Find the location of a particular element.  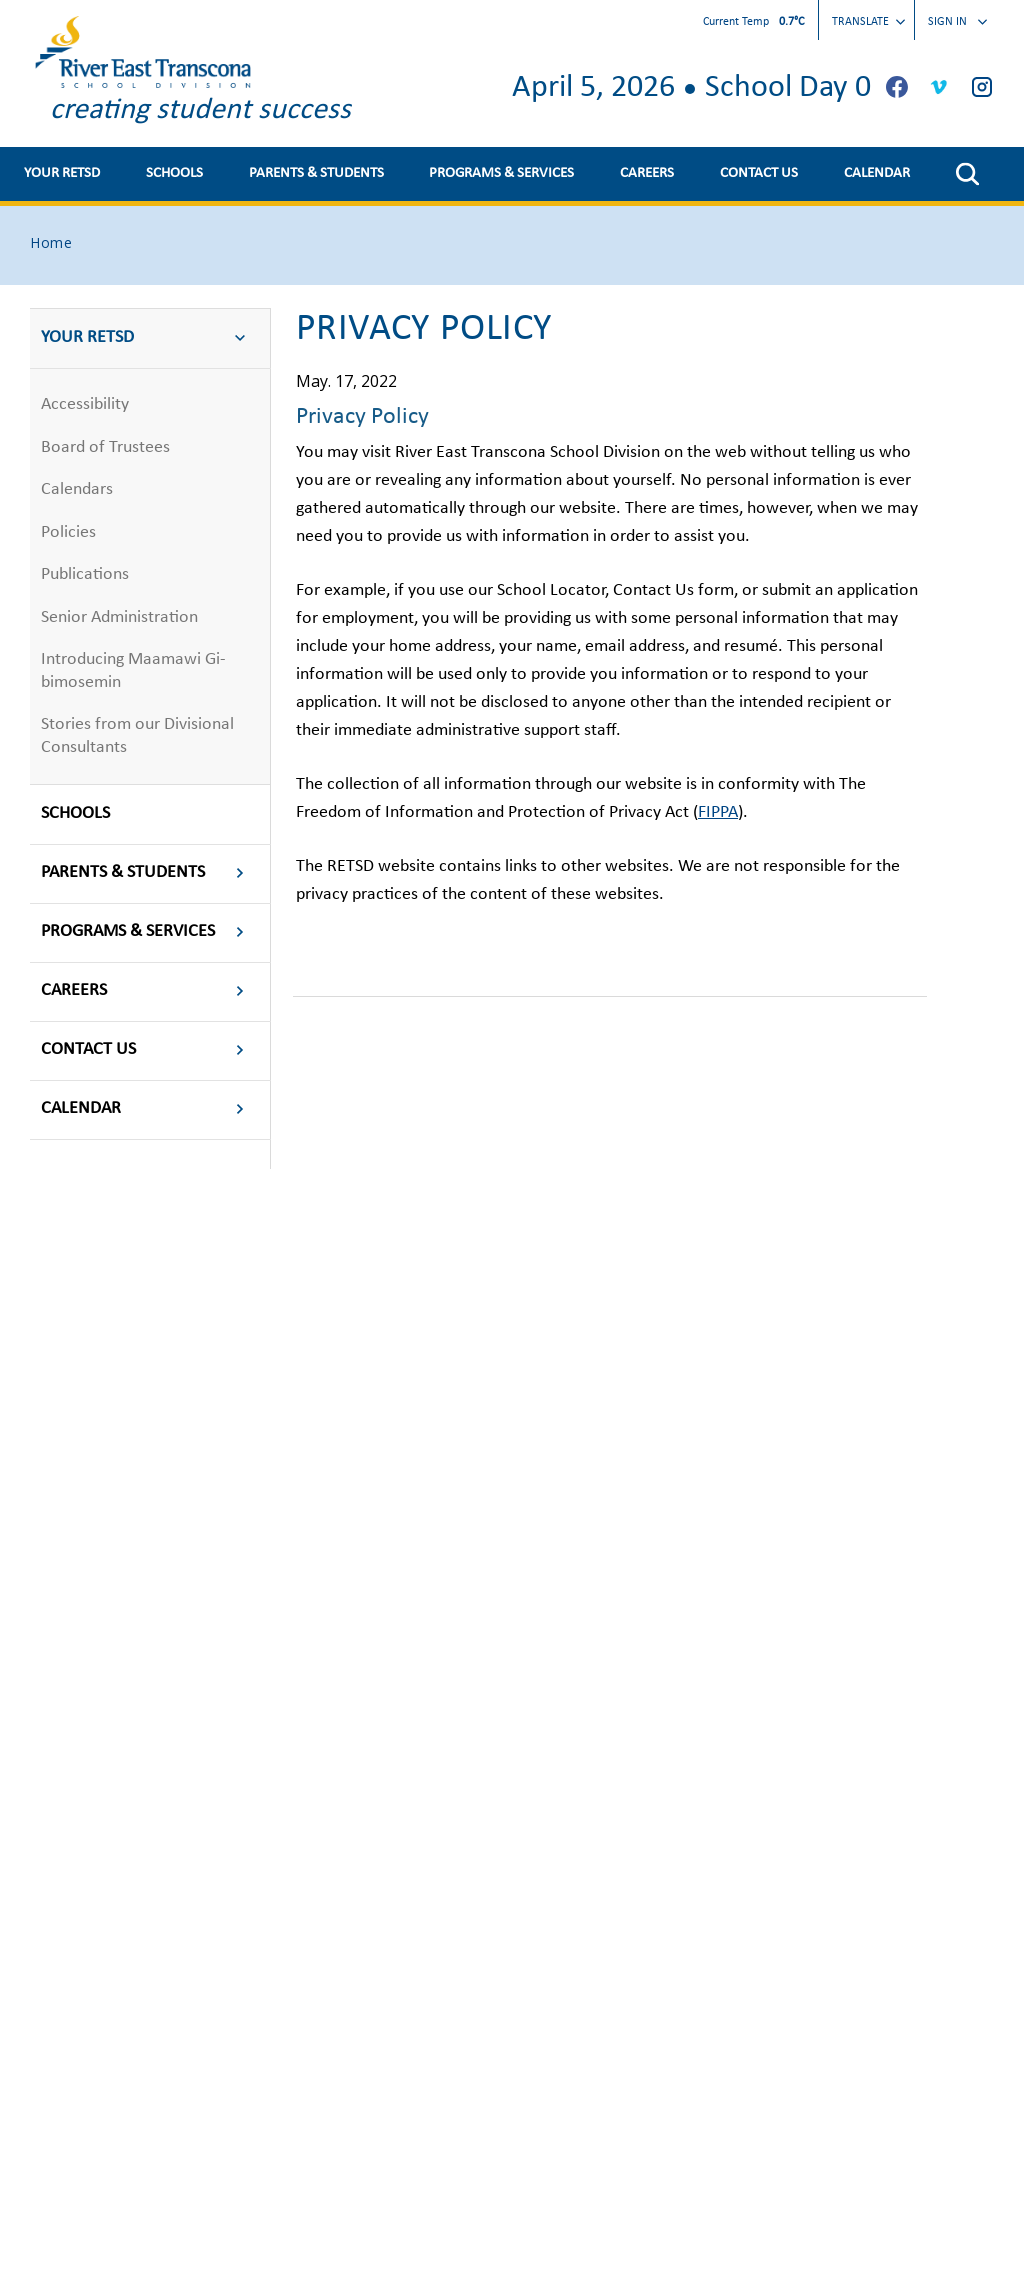

PARENTS & STUDENTS is located at coordinates (316, 173).